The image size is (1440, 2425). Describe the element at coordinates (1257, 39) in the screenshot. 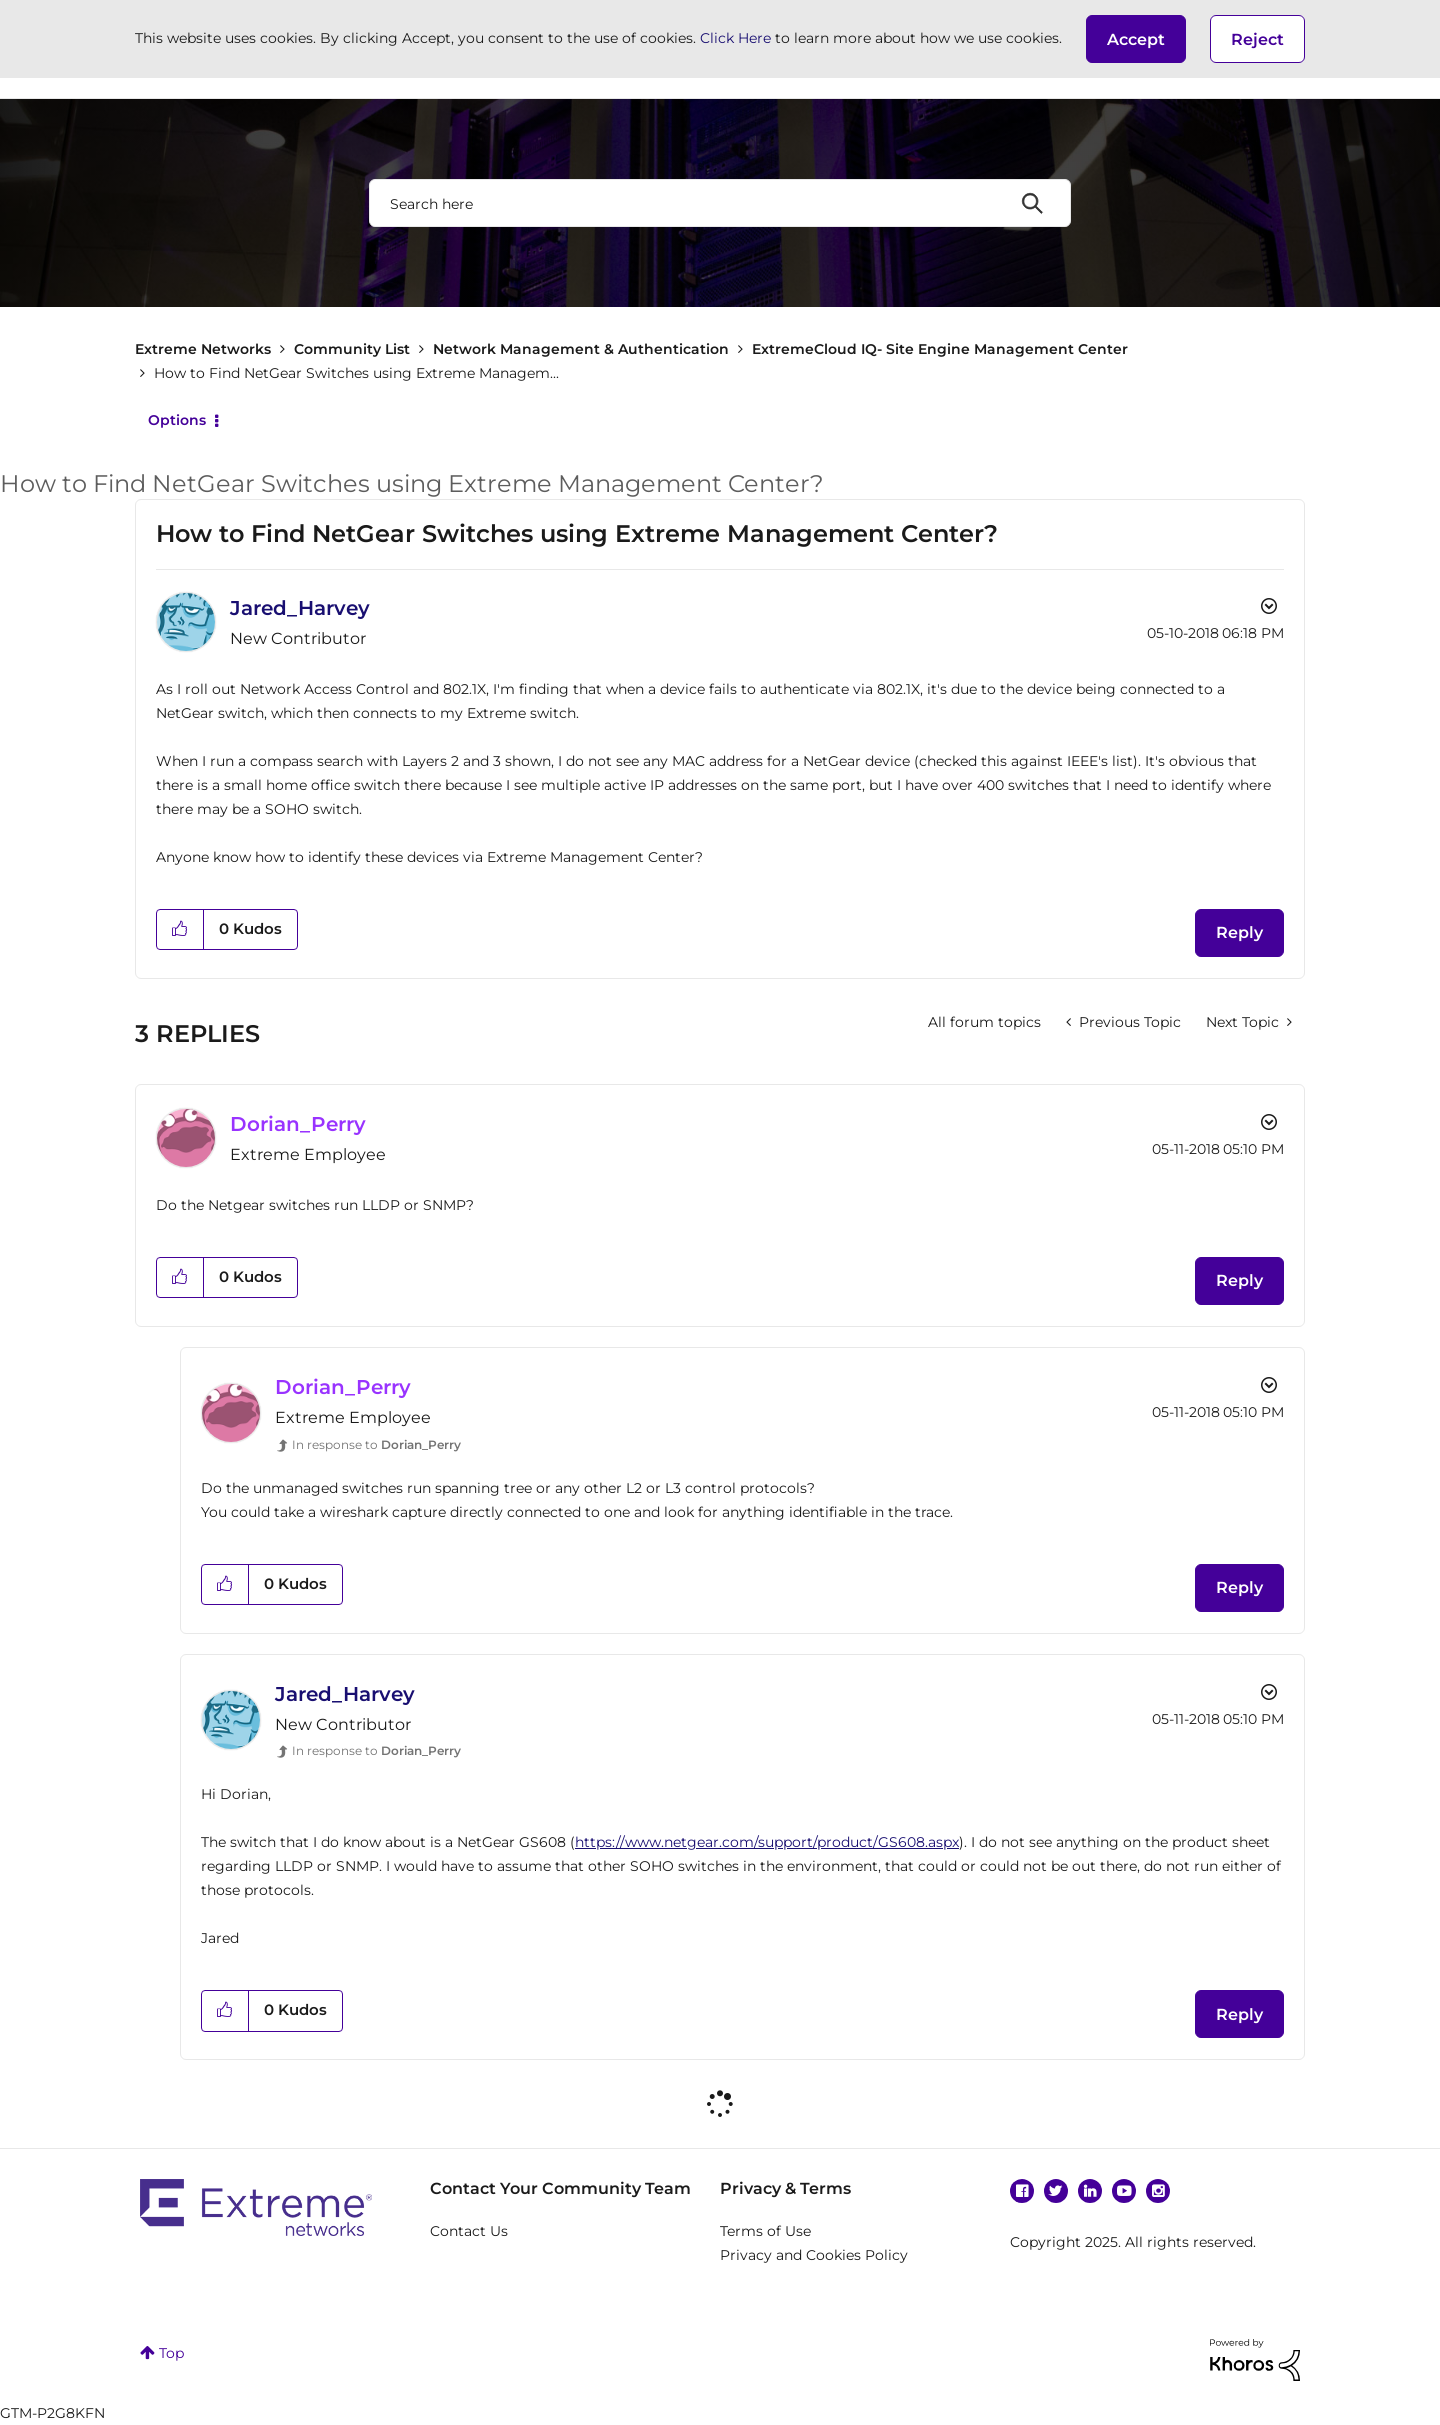

I see `Reject [button]` at that location.